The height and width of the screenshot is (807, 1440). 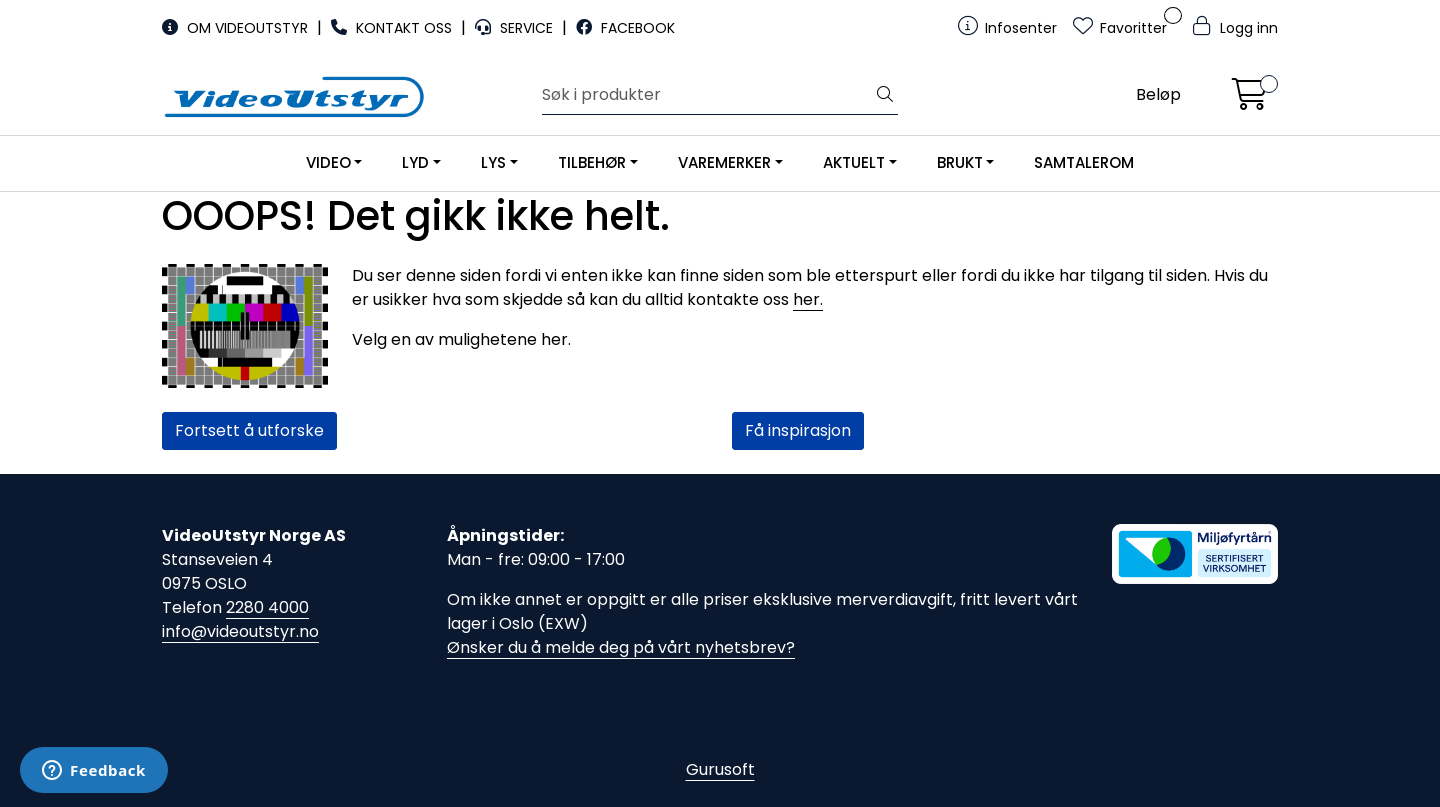 I want to click on Få inspirasjon, so click(x=798, y=430).